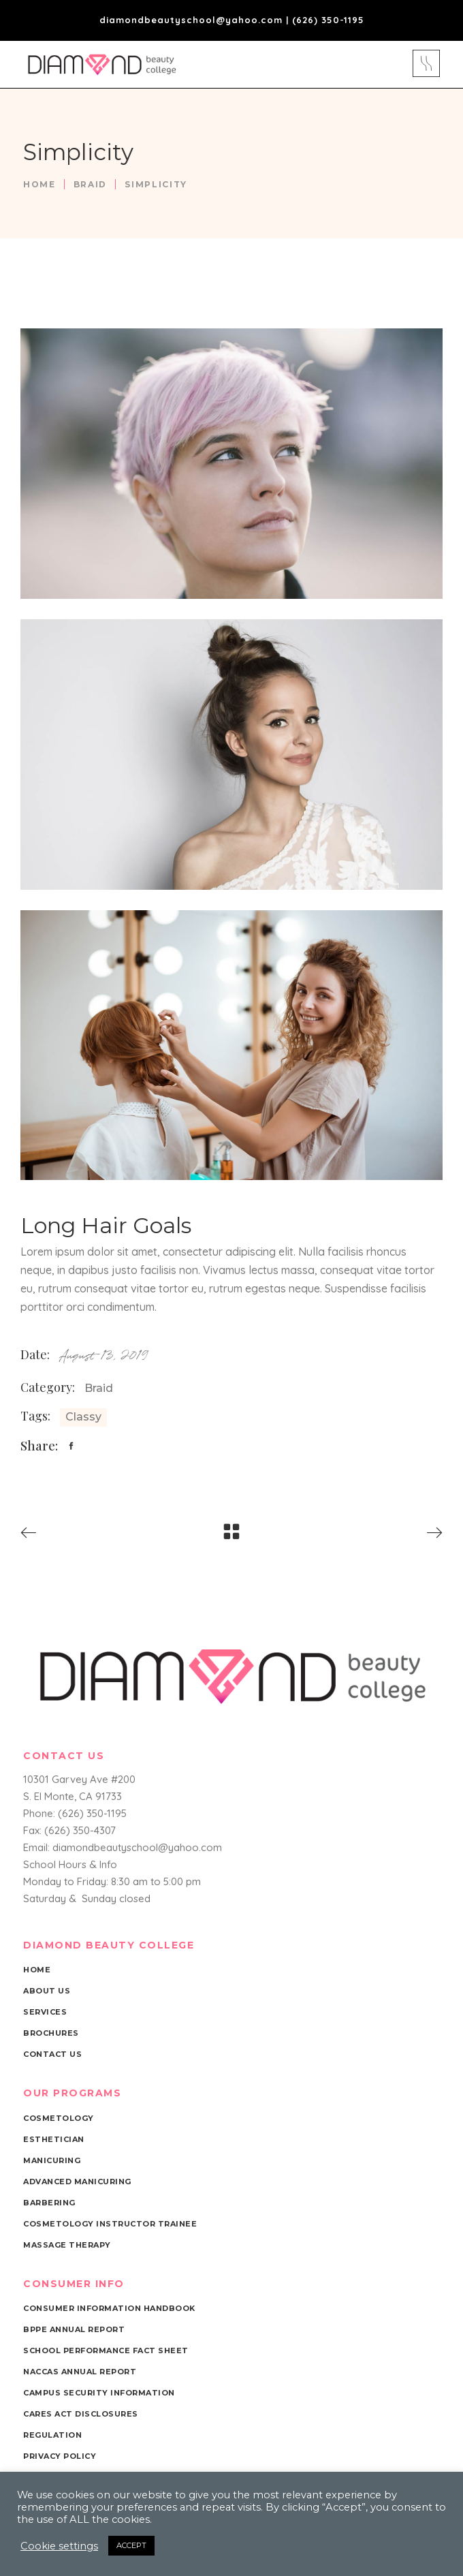  Describe the element at coordinates (79, 2371) in the screenshot. I see `NACCAS Annual Report` at that location.